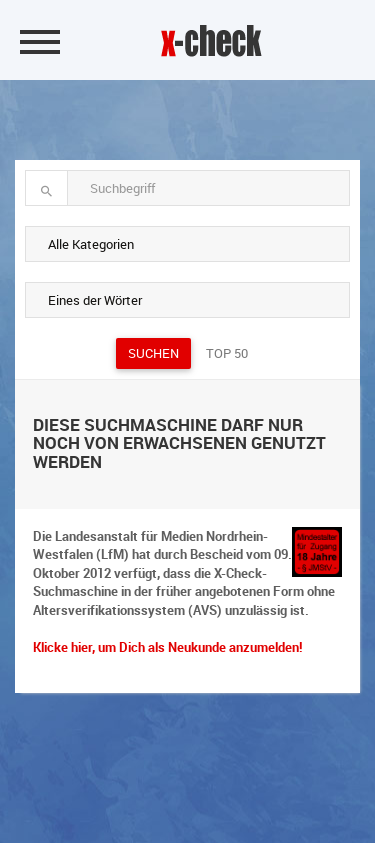  What do you see at coordinates (153, 353) in the screenshot?
I see `Suchen` at bounding box center [153, 353].